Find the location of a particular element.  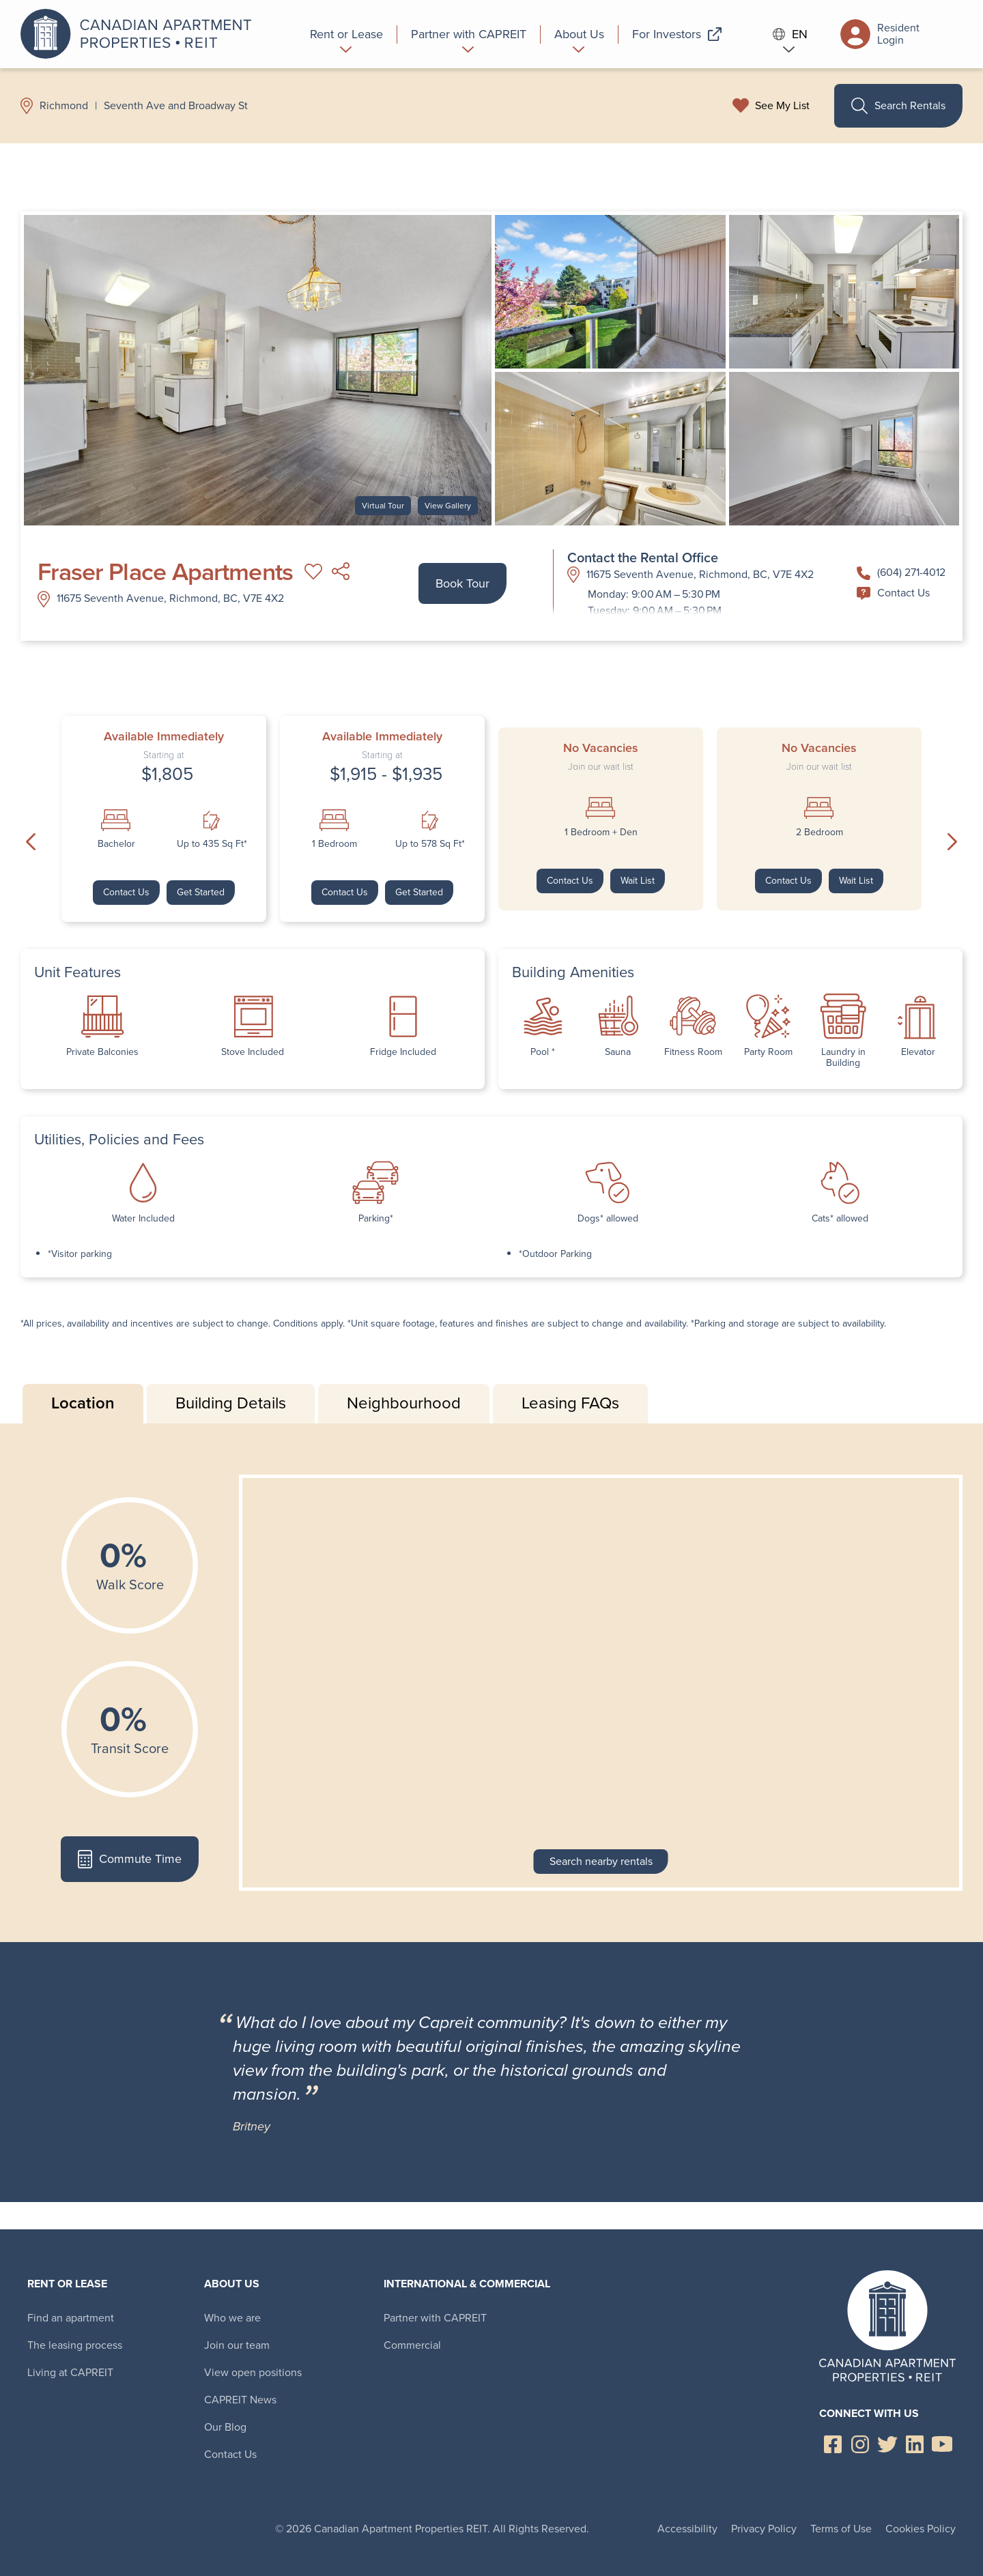

About Us [menuitem] is located at coordinates (231, 2283).